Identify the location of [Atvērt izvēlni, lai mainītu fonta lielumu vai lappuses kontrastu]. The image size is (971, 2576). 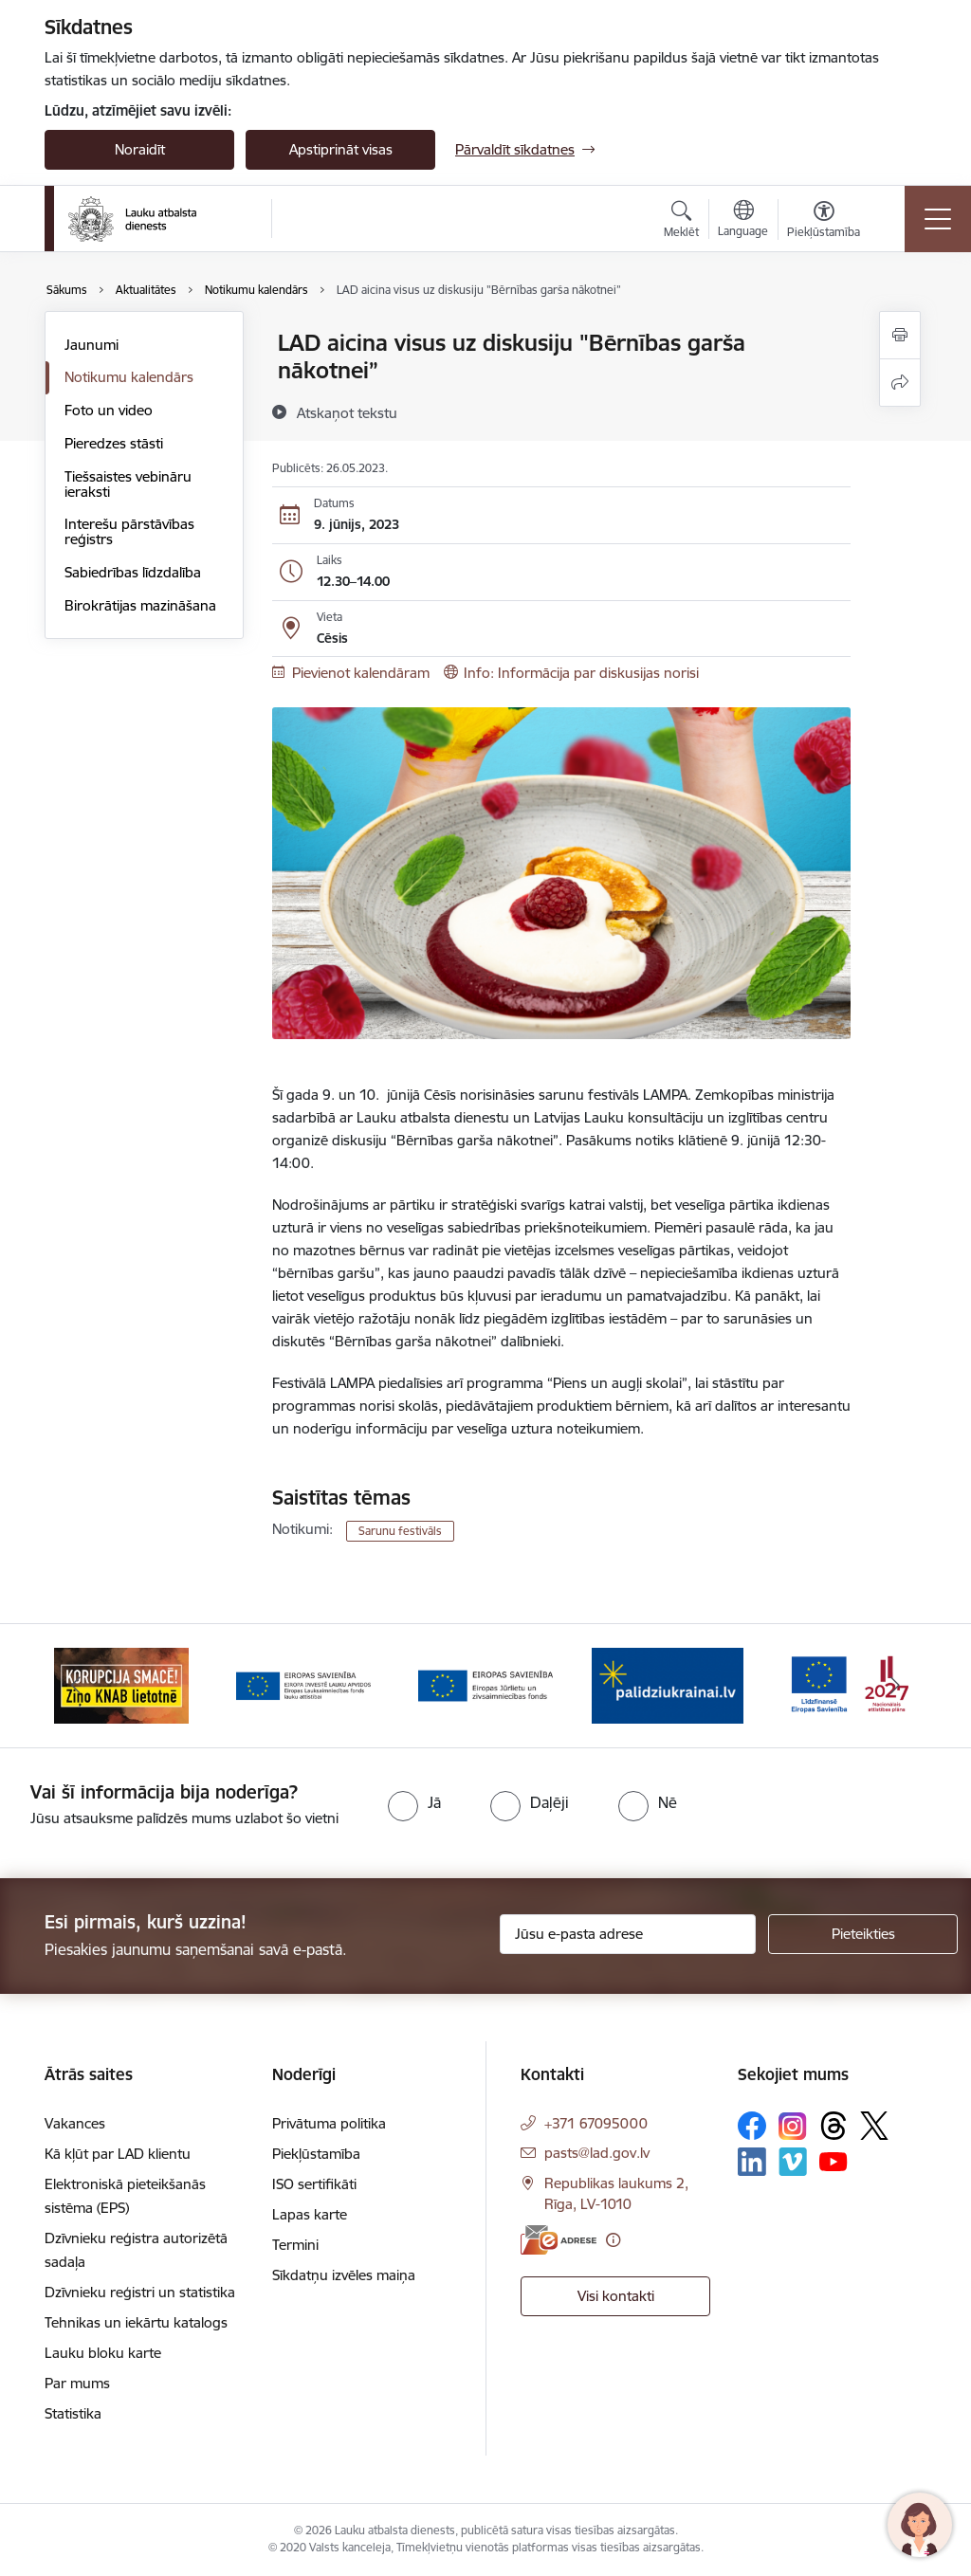
(824, 222).